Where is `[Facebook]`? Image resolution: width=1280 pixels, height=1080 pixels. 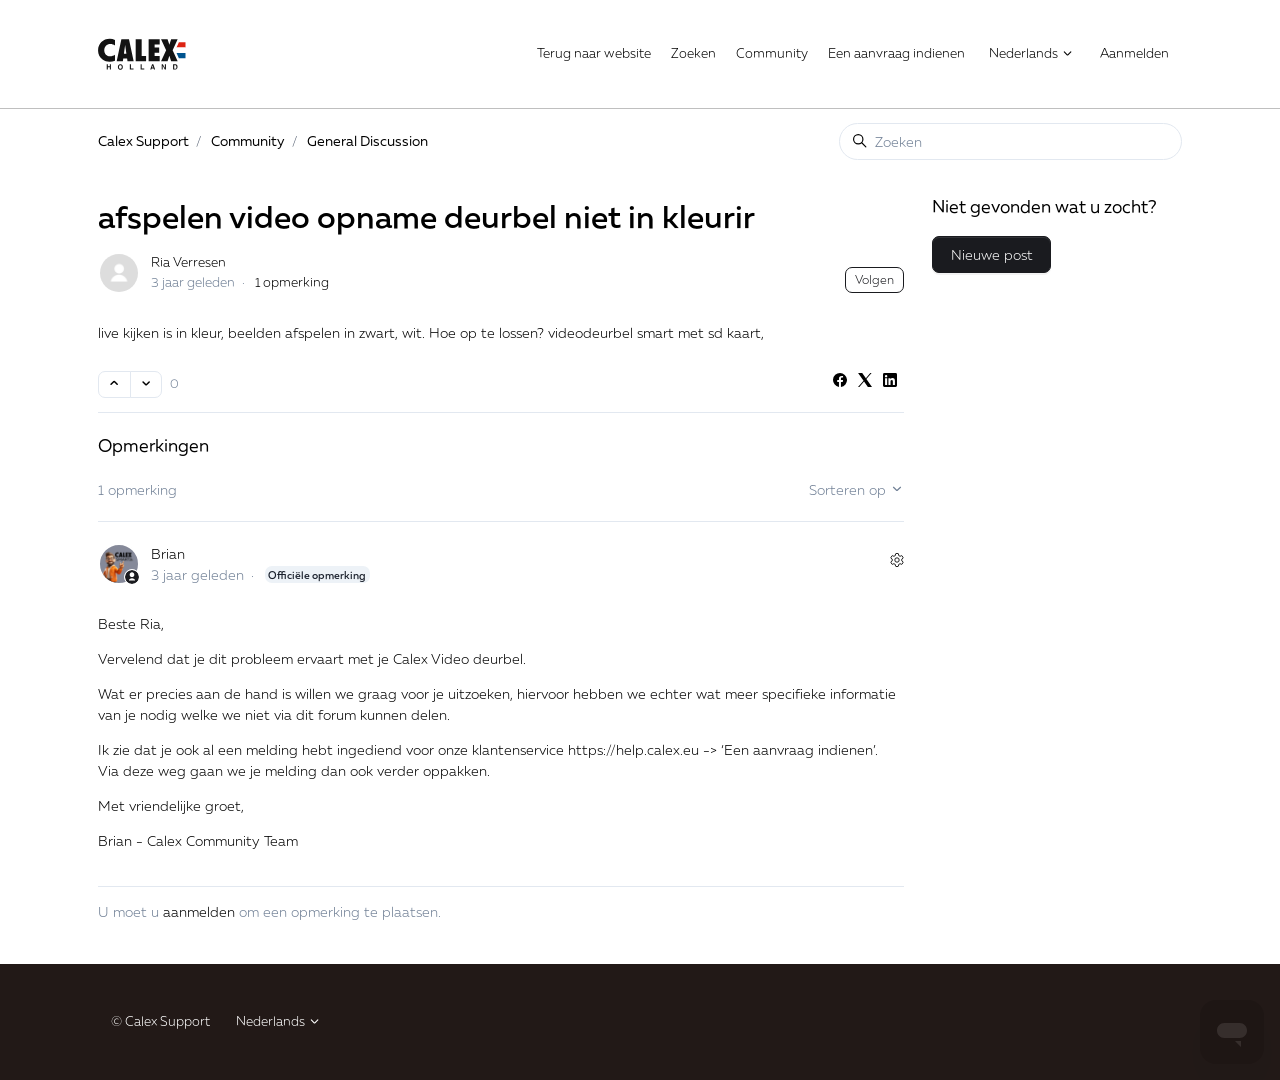
[Facebook] is located at coordinates (840, 381).